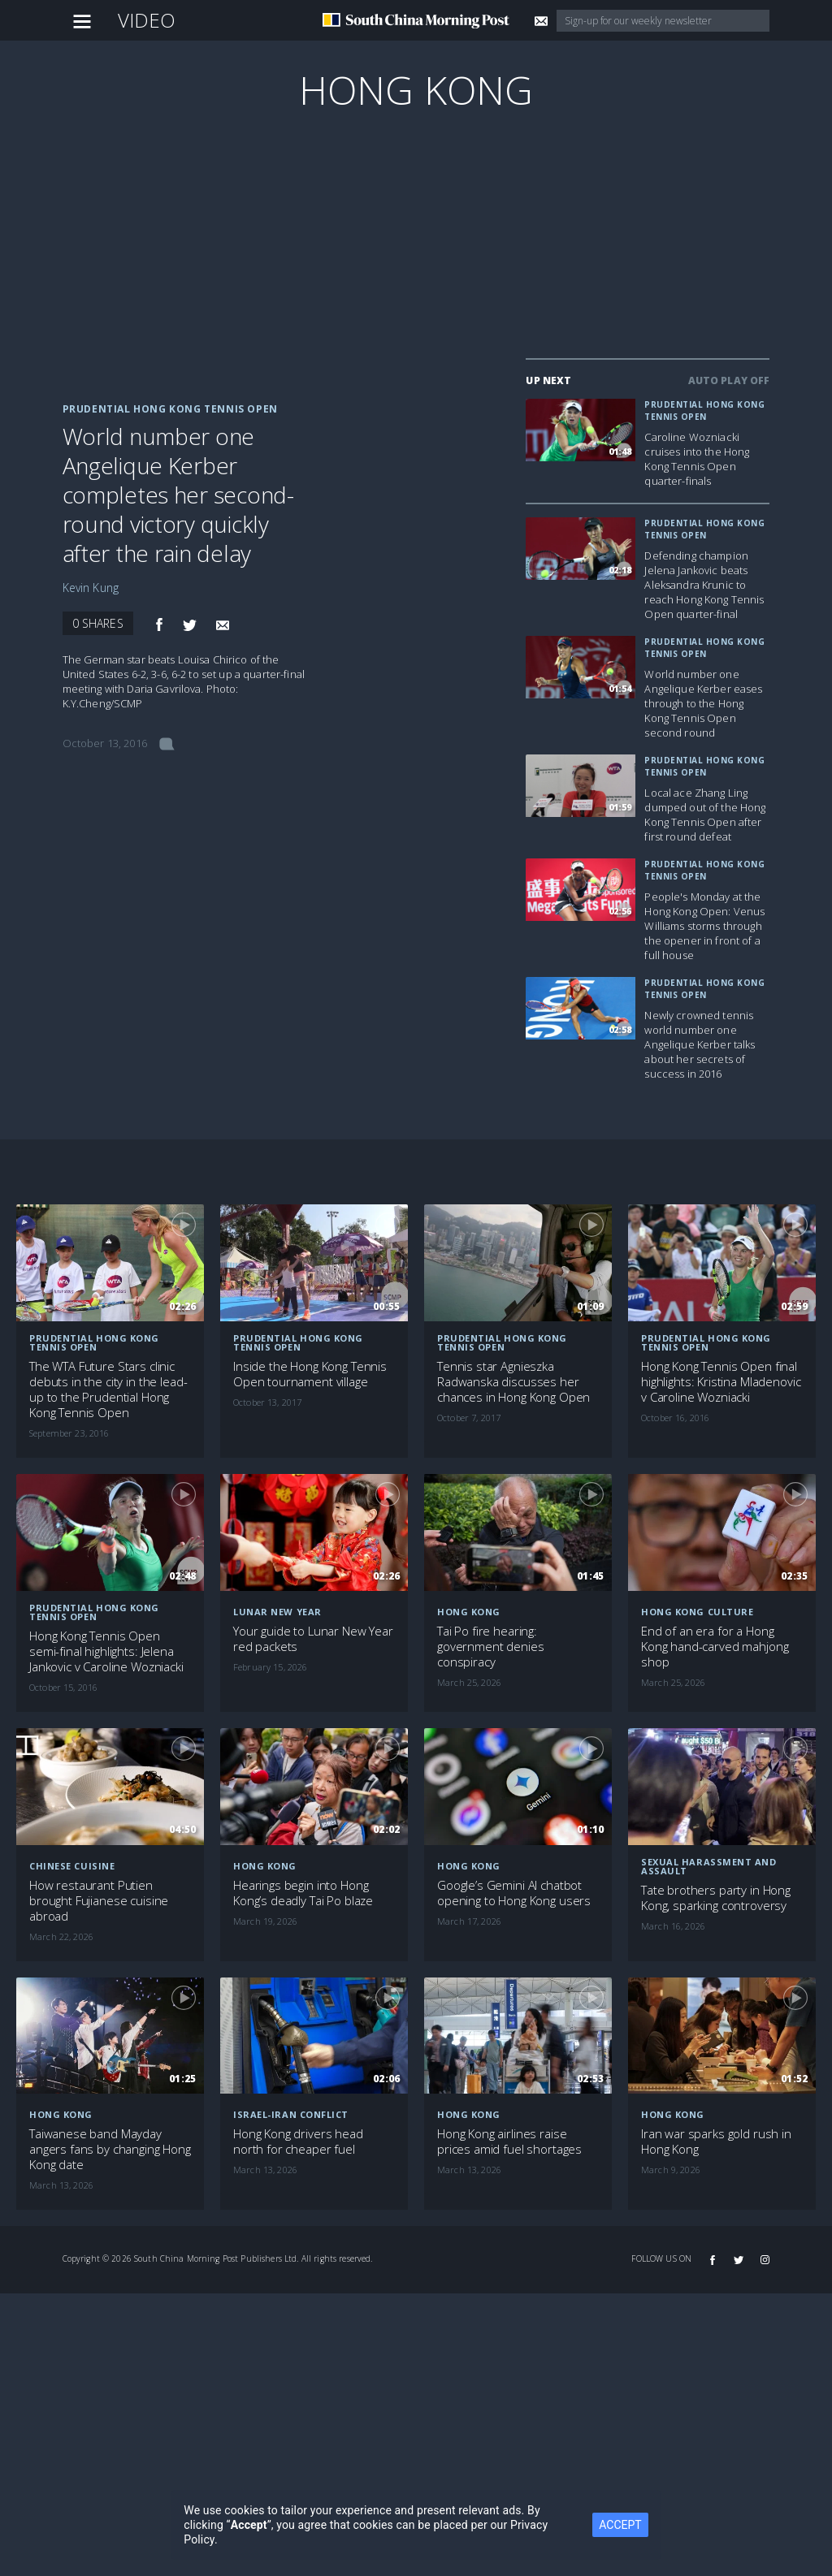  I want to click on Your guide to Lunar New Year red packets, so click(313, 1638).